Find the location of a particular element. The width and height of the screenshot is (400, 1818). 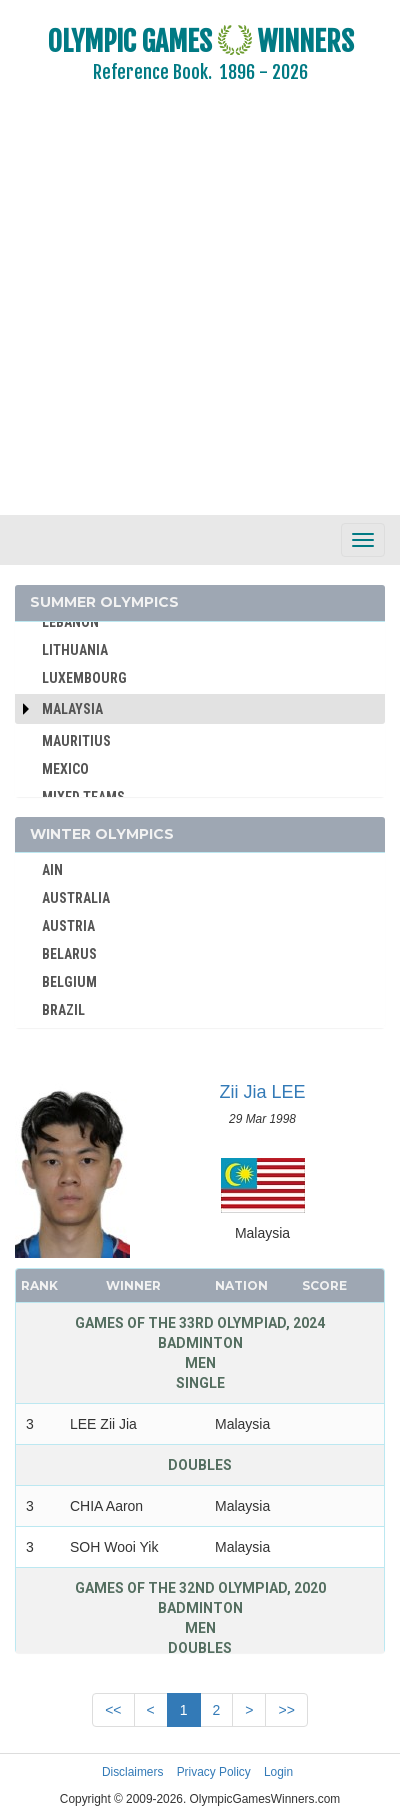

Disclaimers is located at coordinates (132, 1772).